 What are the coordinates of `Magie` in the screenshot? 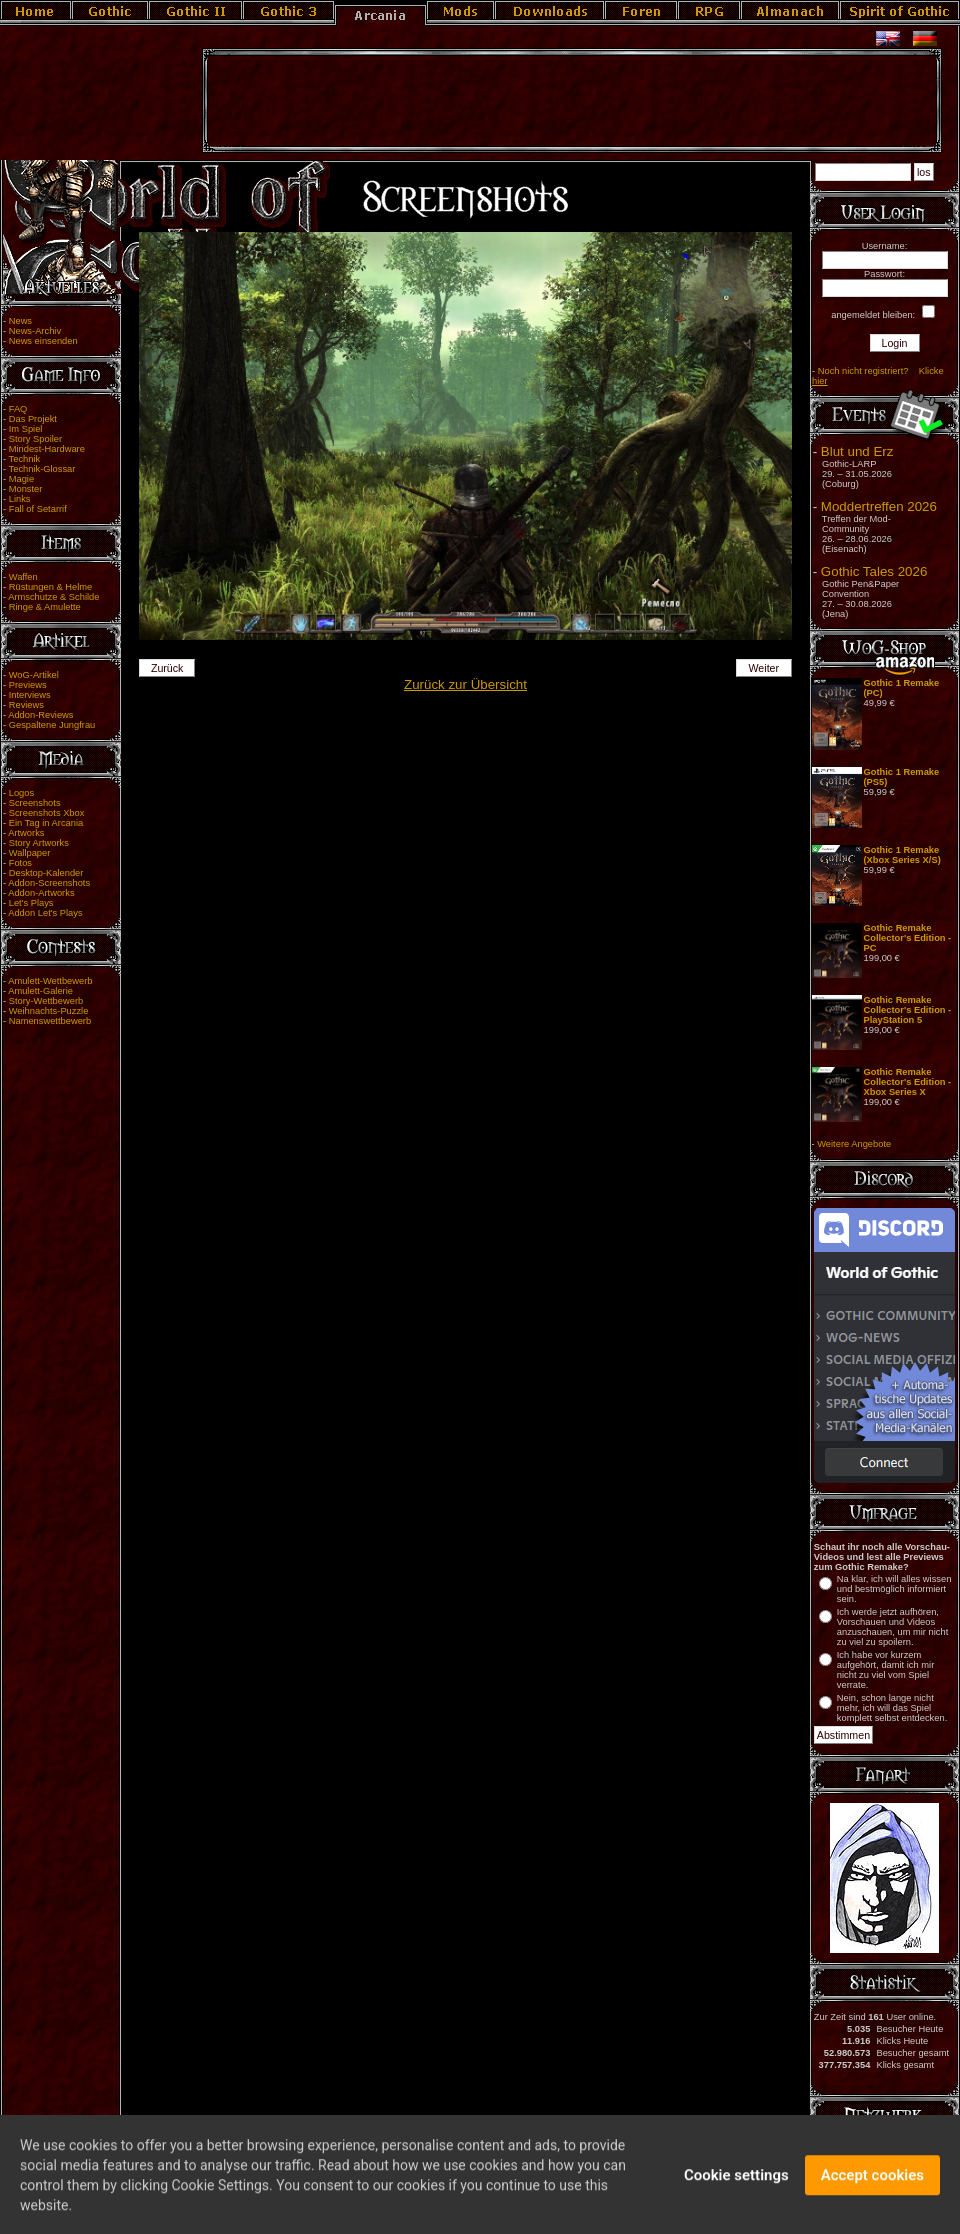 It's located at (21, 479).